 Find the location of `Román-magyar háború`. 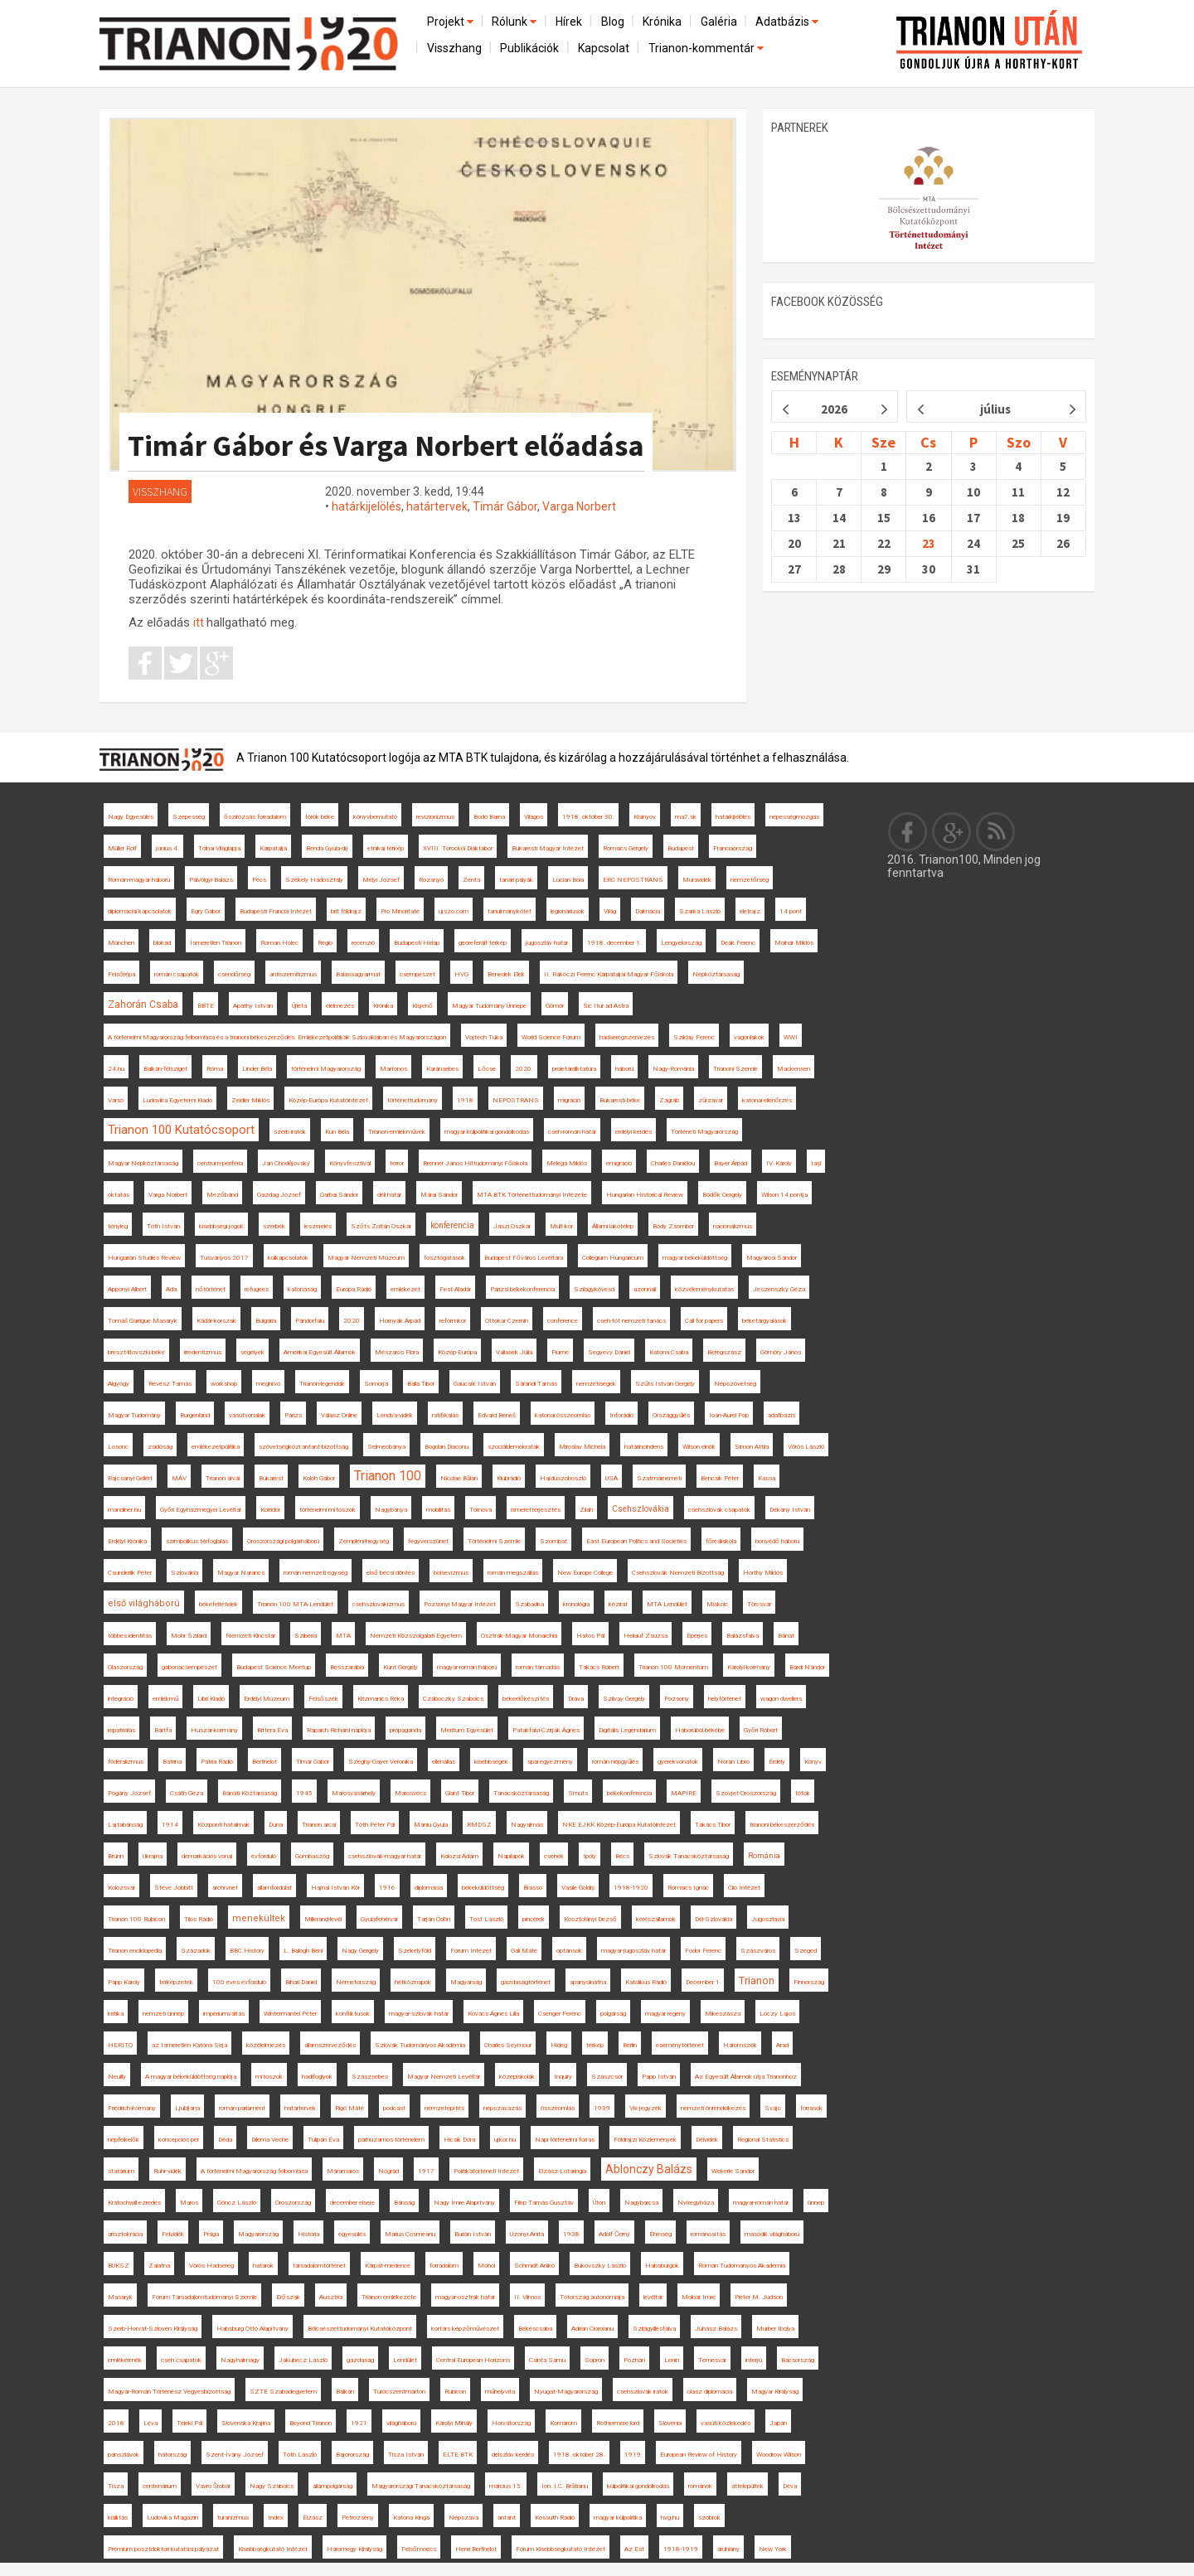

Román-magyar háború is located at coordinates (139, 880).